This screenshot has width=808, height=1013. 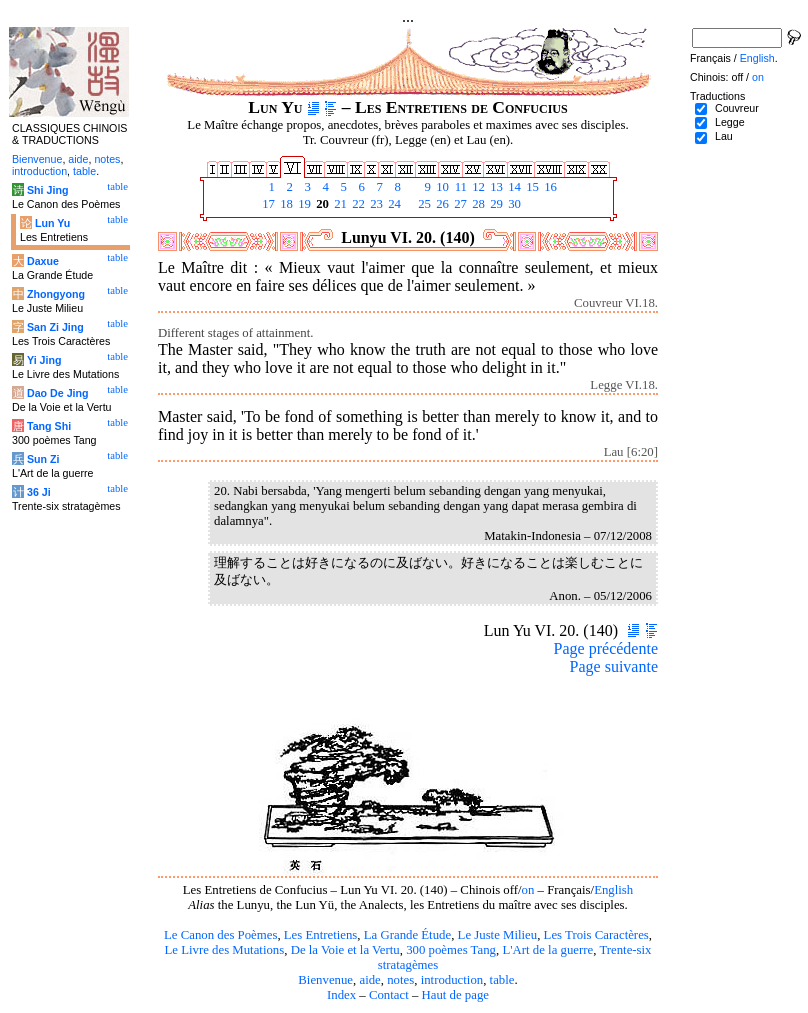 What do you see at coordinates (549, 187) in the screenshot?
I see `16` at bounding box center [549, 187].